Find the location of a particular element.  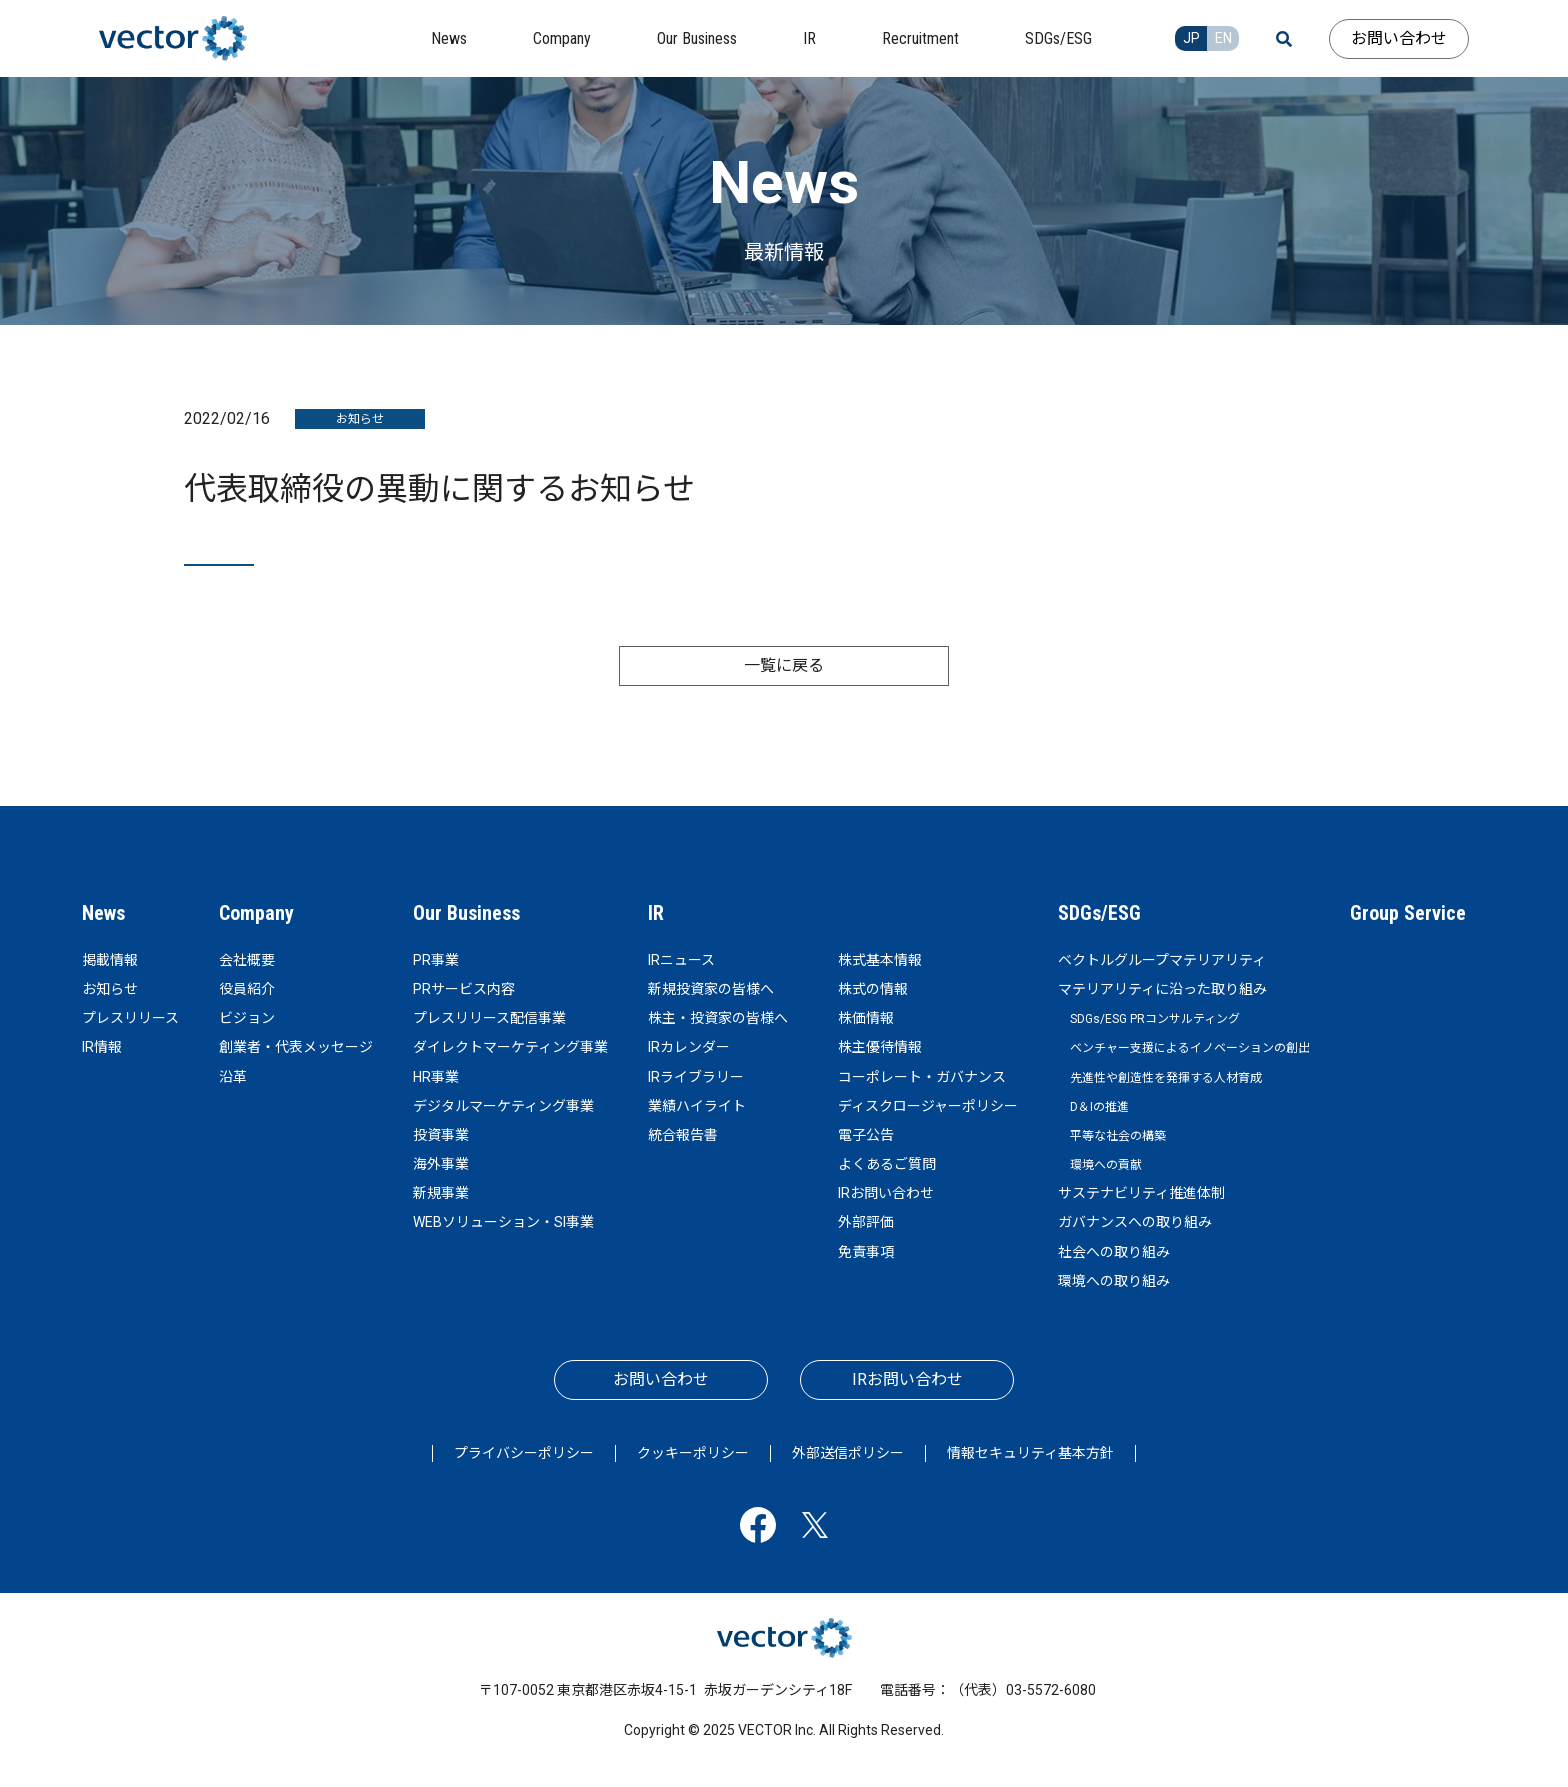

ベンチャー支援によるイノベーションの創出 is located at coordinates (1190, 1048).